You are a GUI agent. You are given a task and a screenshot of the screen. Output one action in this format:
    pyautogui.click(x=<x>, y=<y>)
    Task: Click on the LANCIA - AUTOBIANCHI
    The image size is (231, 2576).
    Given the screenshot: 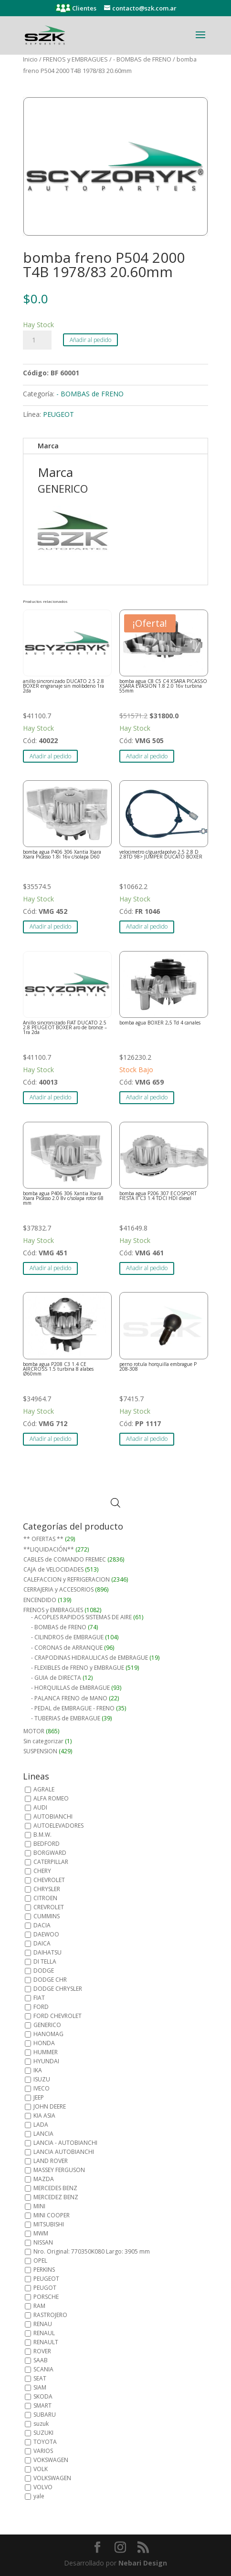 What is the action you would take?
    pyautogui.click(x=65, y=2143)
    